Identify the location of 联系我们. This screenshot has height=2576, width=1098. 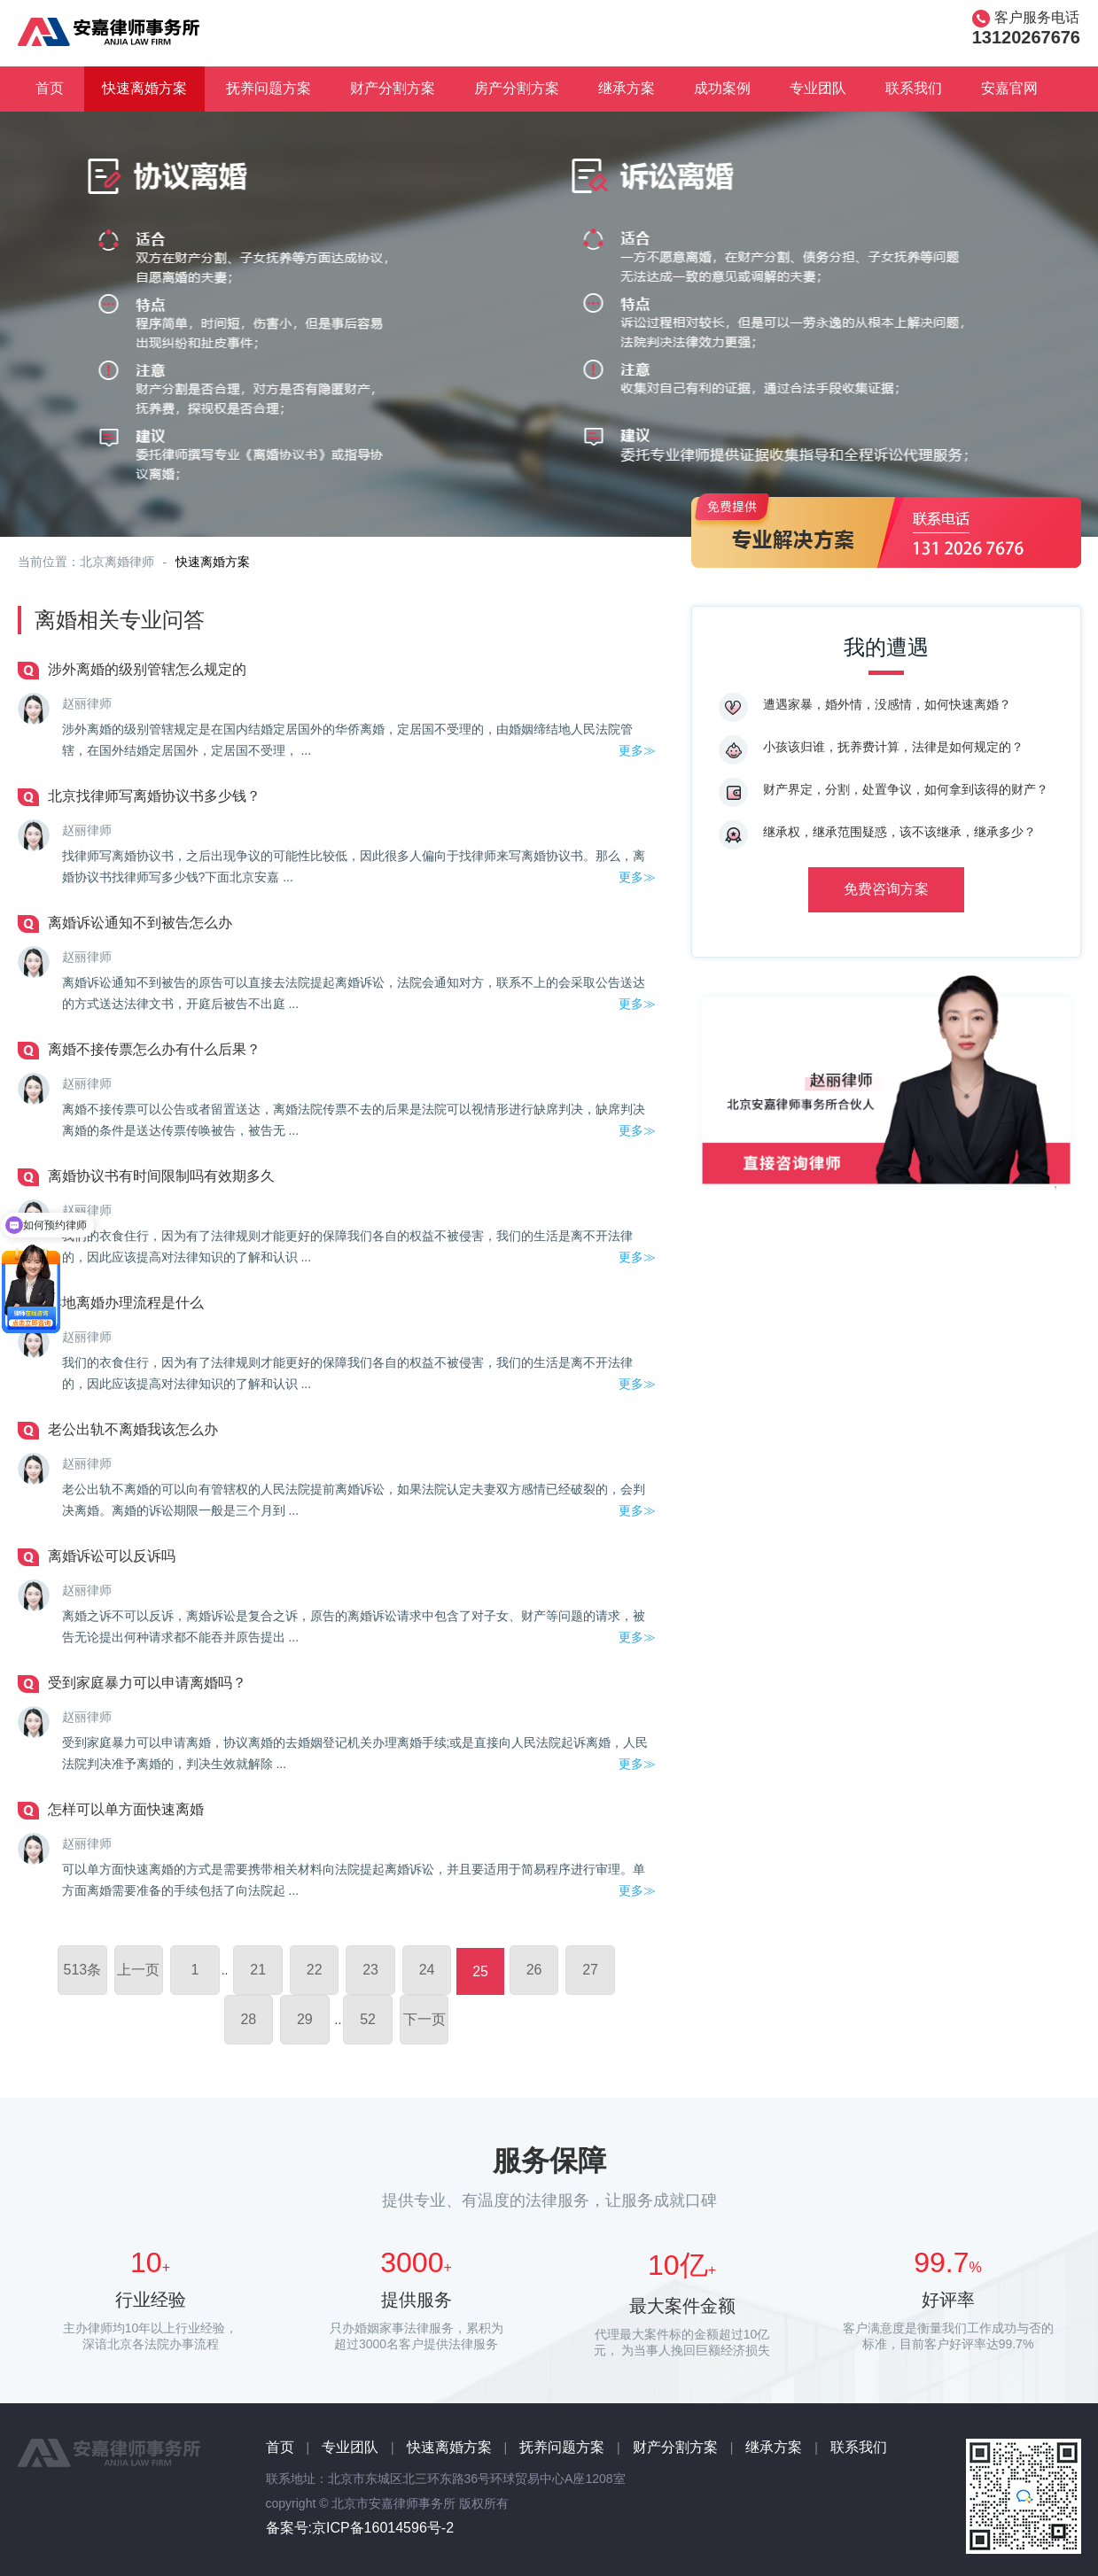
(913, 88).